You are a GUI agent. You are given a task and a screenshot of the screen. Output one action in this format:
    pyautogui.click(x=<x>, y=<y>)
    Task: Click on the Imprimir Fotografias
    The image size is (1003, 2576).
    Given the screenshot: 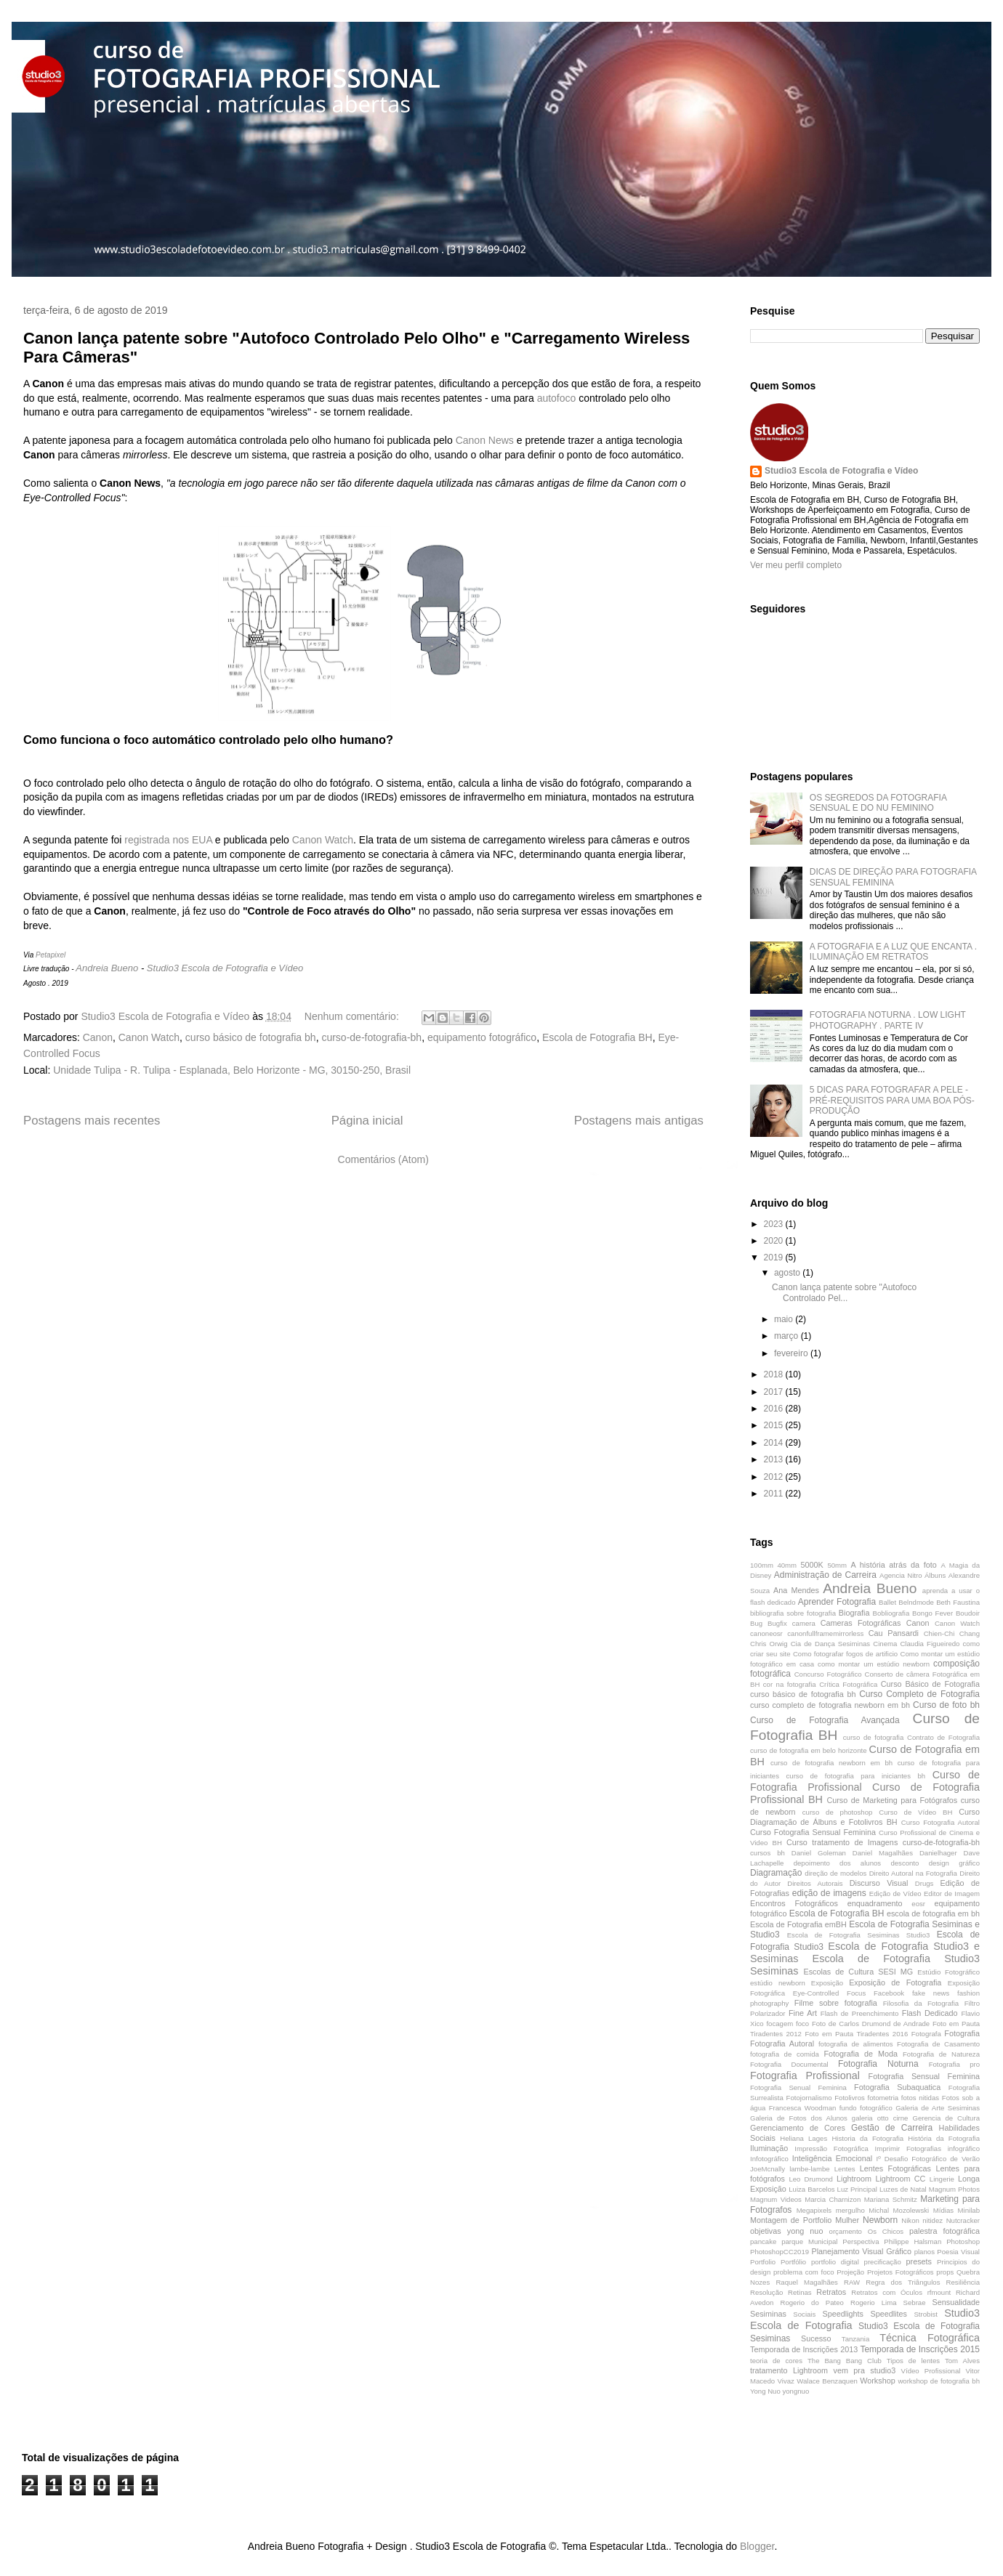 What is the action you would take?
    pyautogui.click(x=908, y=2148)
    